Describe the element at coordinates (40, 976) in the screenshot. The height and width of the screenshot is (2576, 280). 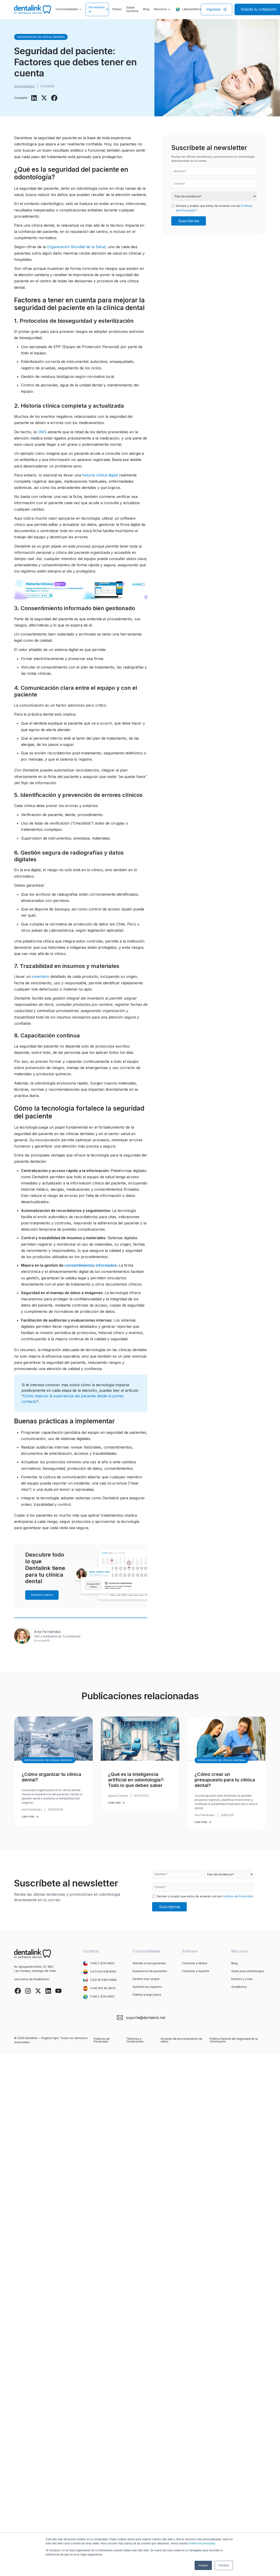
I see `inventario` at that location.